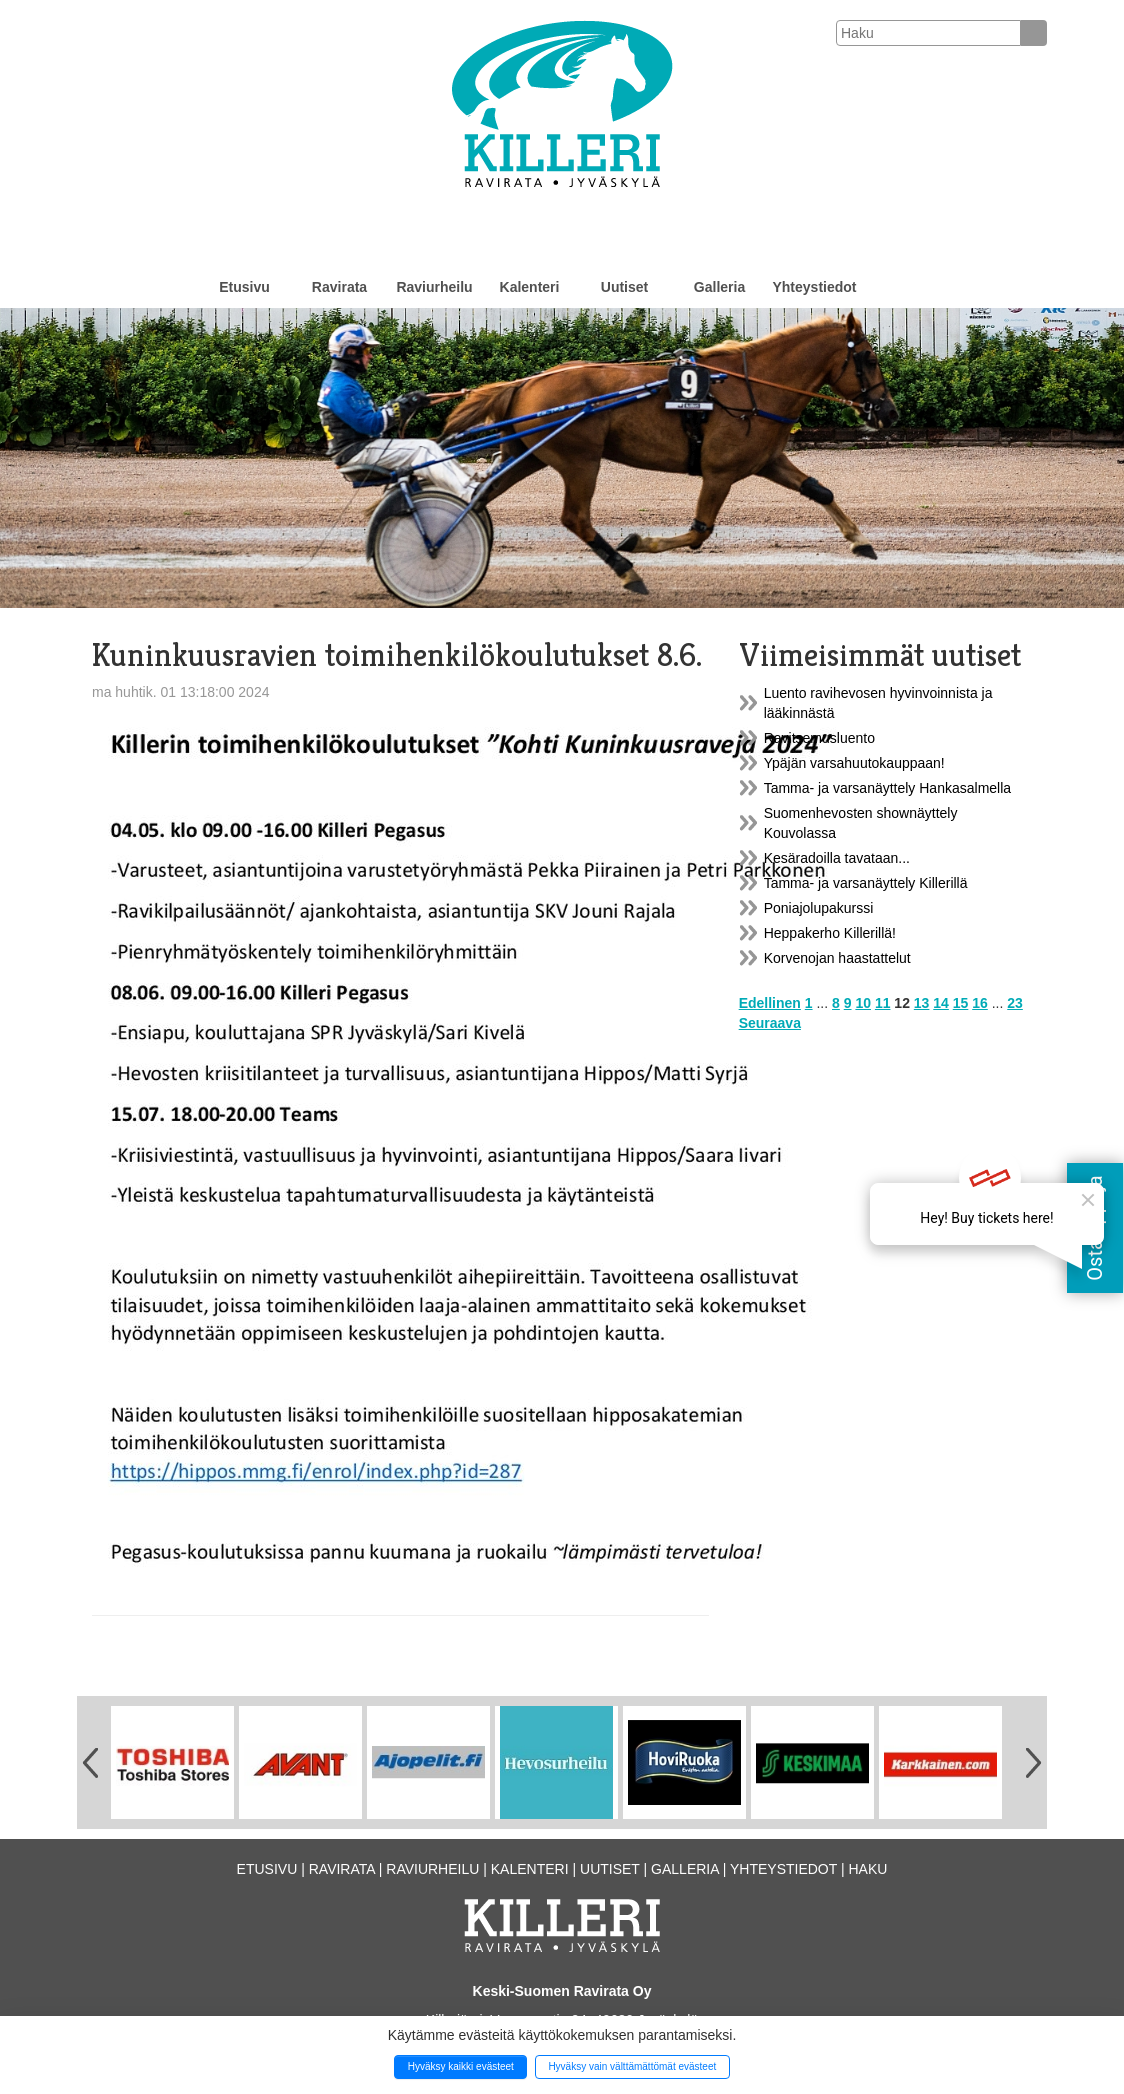 The image size is (1124, 2094). What do you see at coordinates (770, 1003) in the screenshot?
I see `Edellinen` at bounding box center [770, 1003].